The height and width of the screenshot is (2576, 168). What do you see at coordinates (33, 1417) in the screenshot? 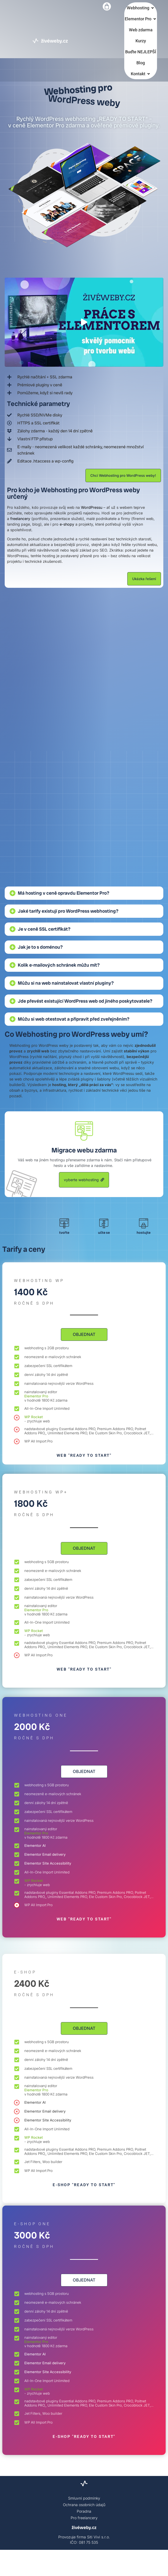
I see `WP Rocket` at bounding box center [33, 1417].